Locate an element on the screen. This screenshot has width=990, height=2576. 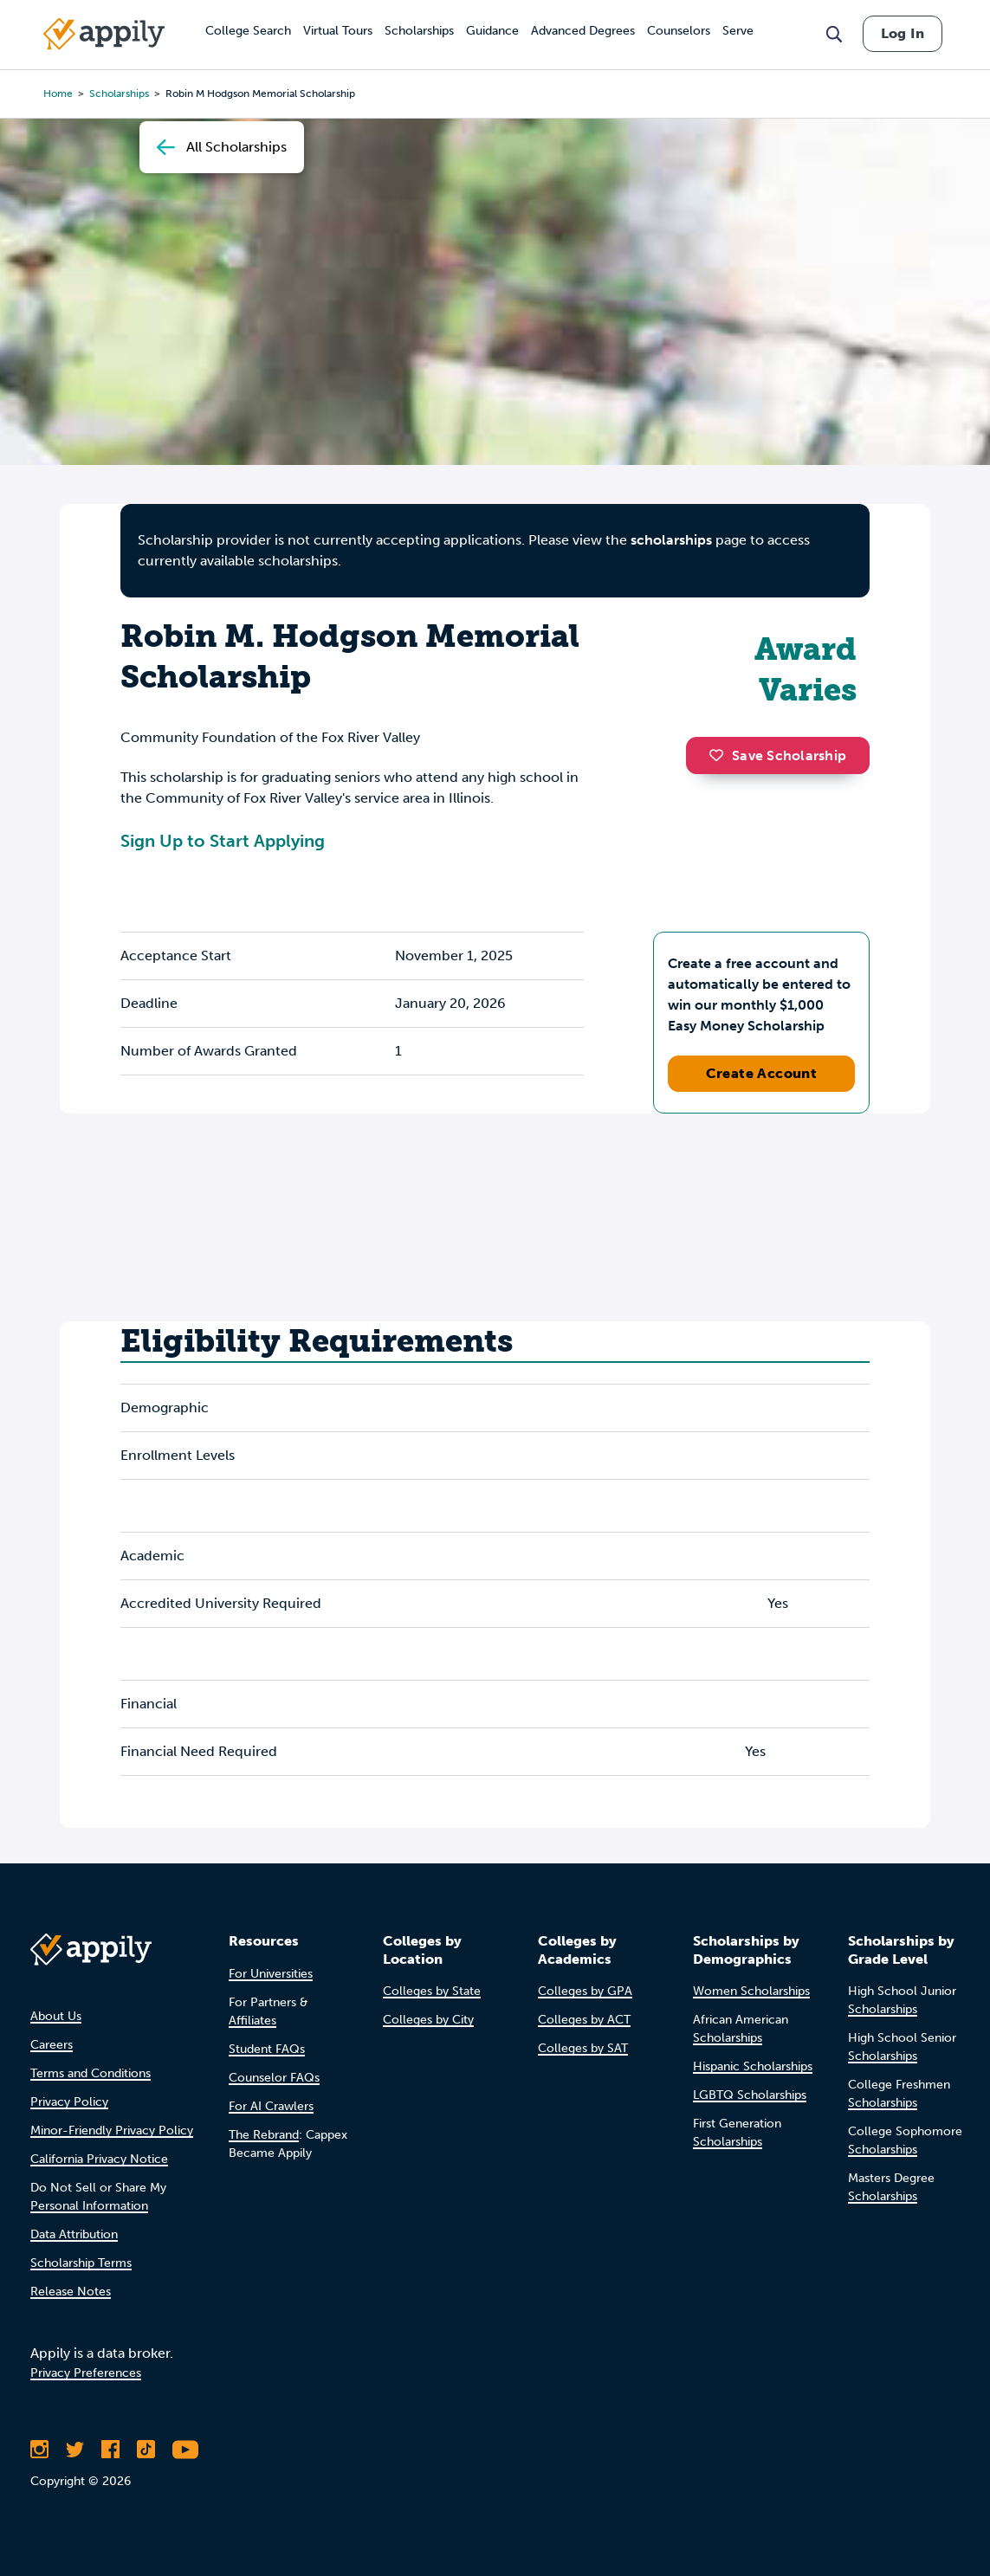
For Universities is located at coordinates (271, 1973).